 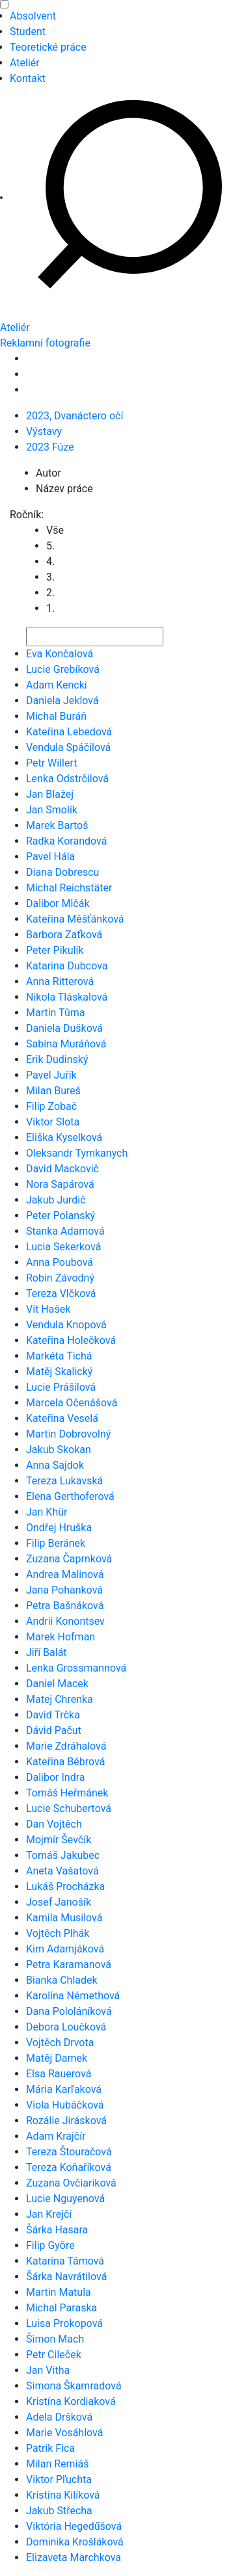 I want to click on Adam Kencki, so click(x=56, y=685).